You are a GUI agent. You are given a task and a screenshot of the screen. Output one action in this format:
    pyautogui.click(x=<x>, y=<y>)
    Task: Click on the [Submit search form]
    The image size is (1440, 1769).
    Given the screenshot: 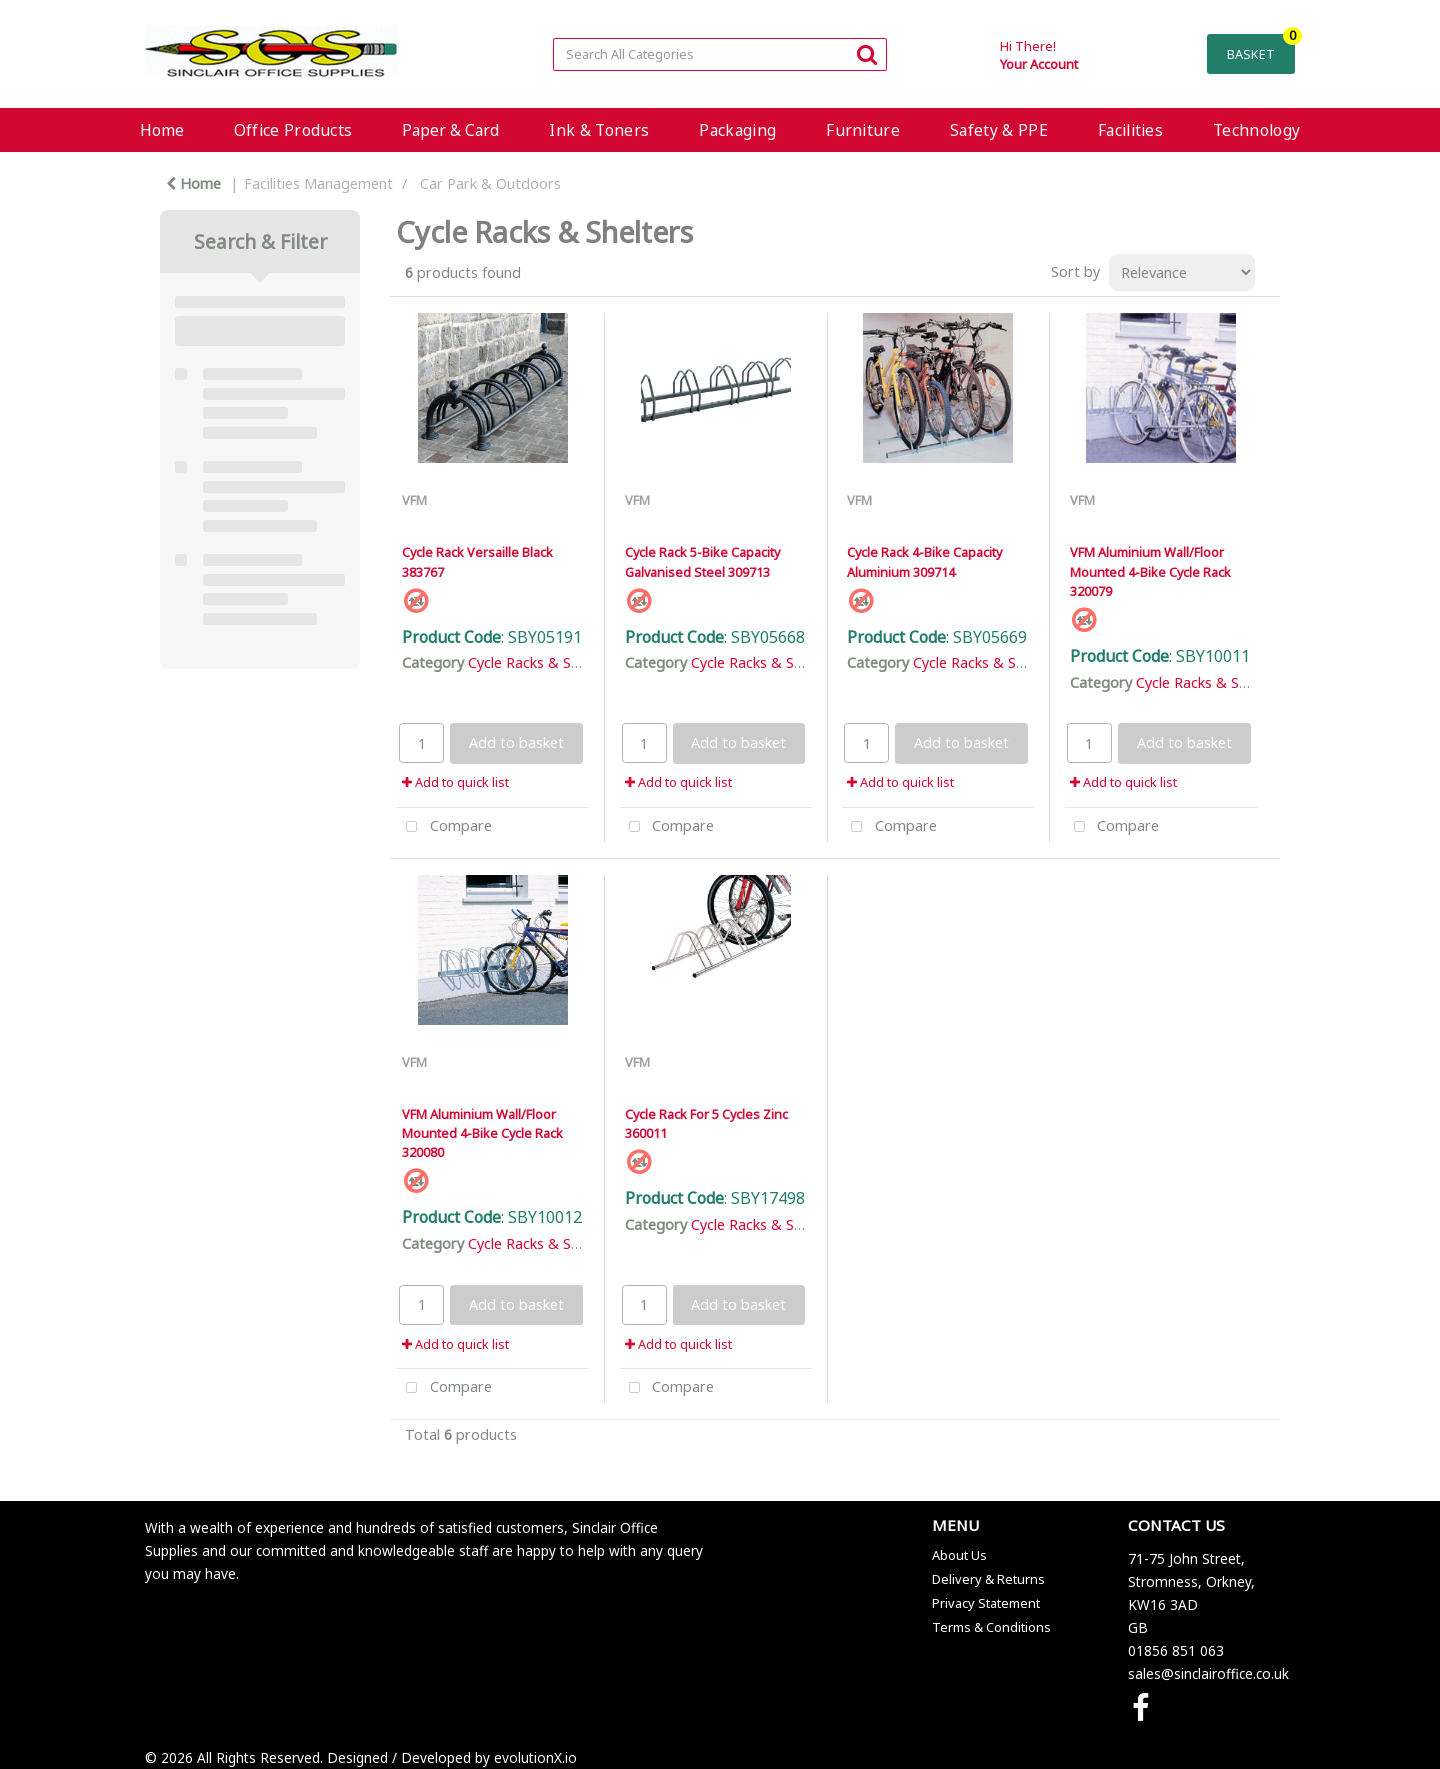 What is the action you would take?
    pyautogui.click(x=867, y=53)
    